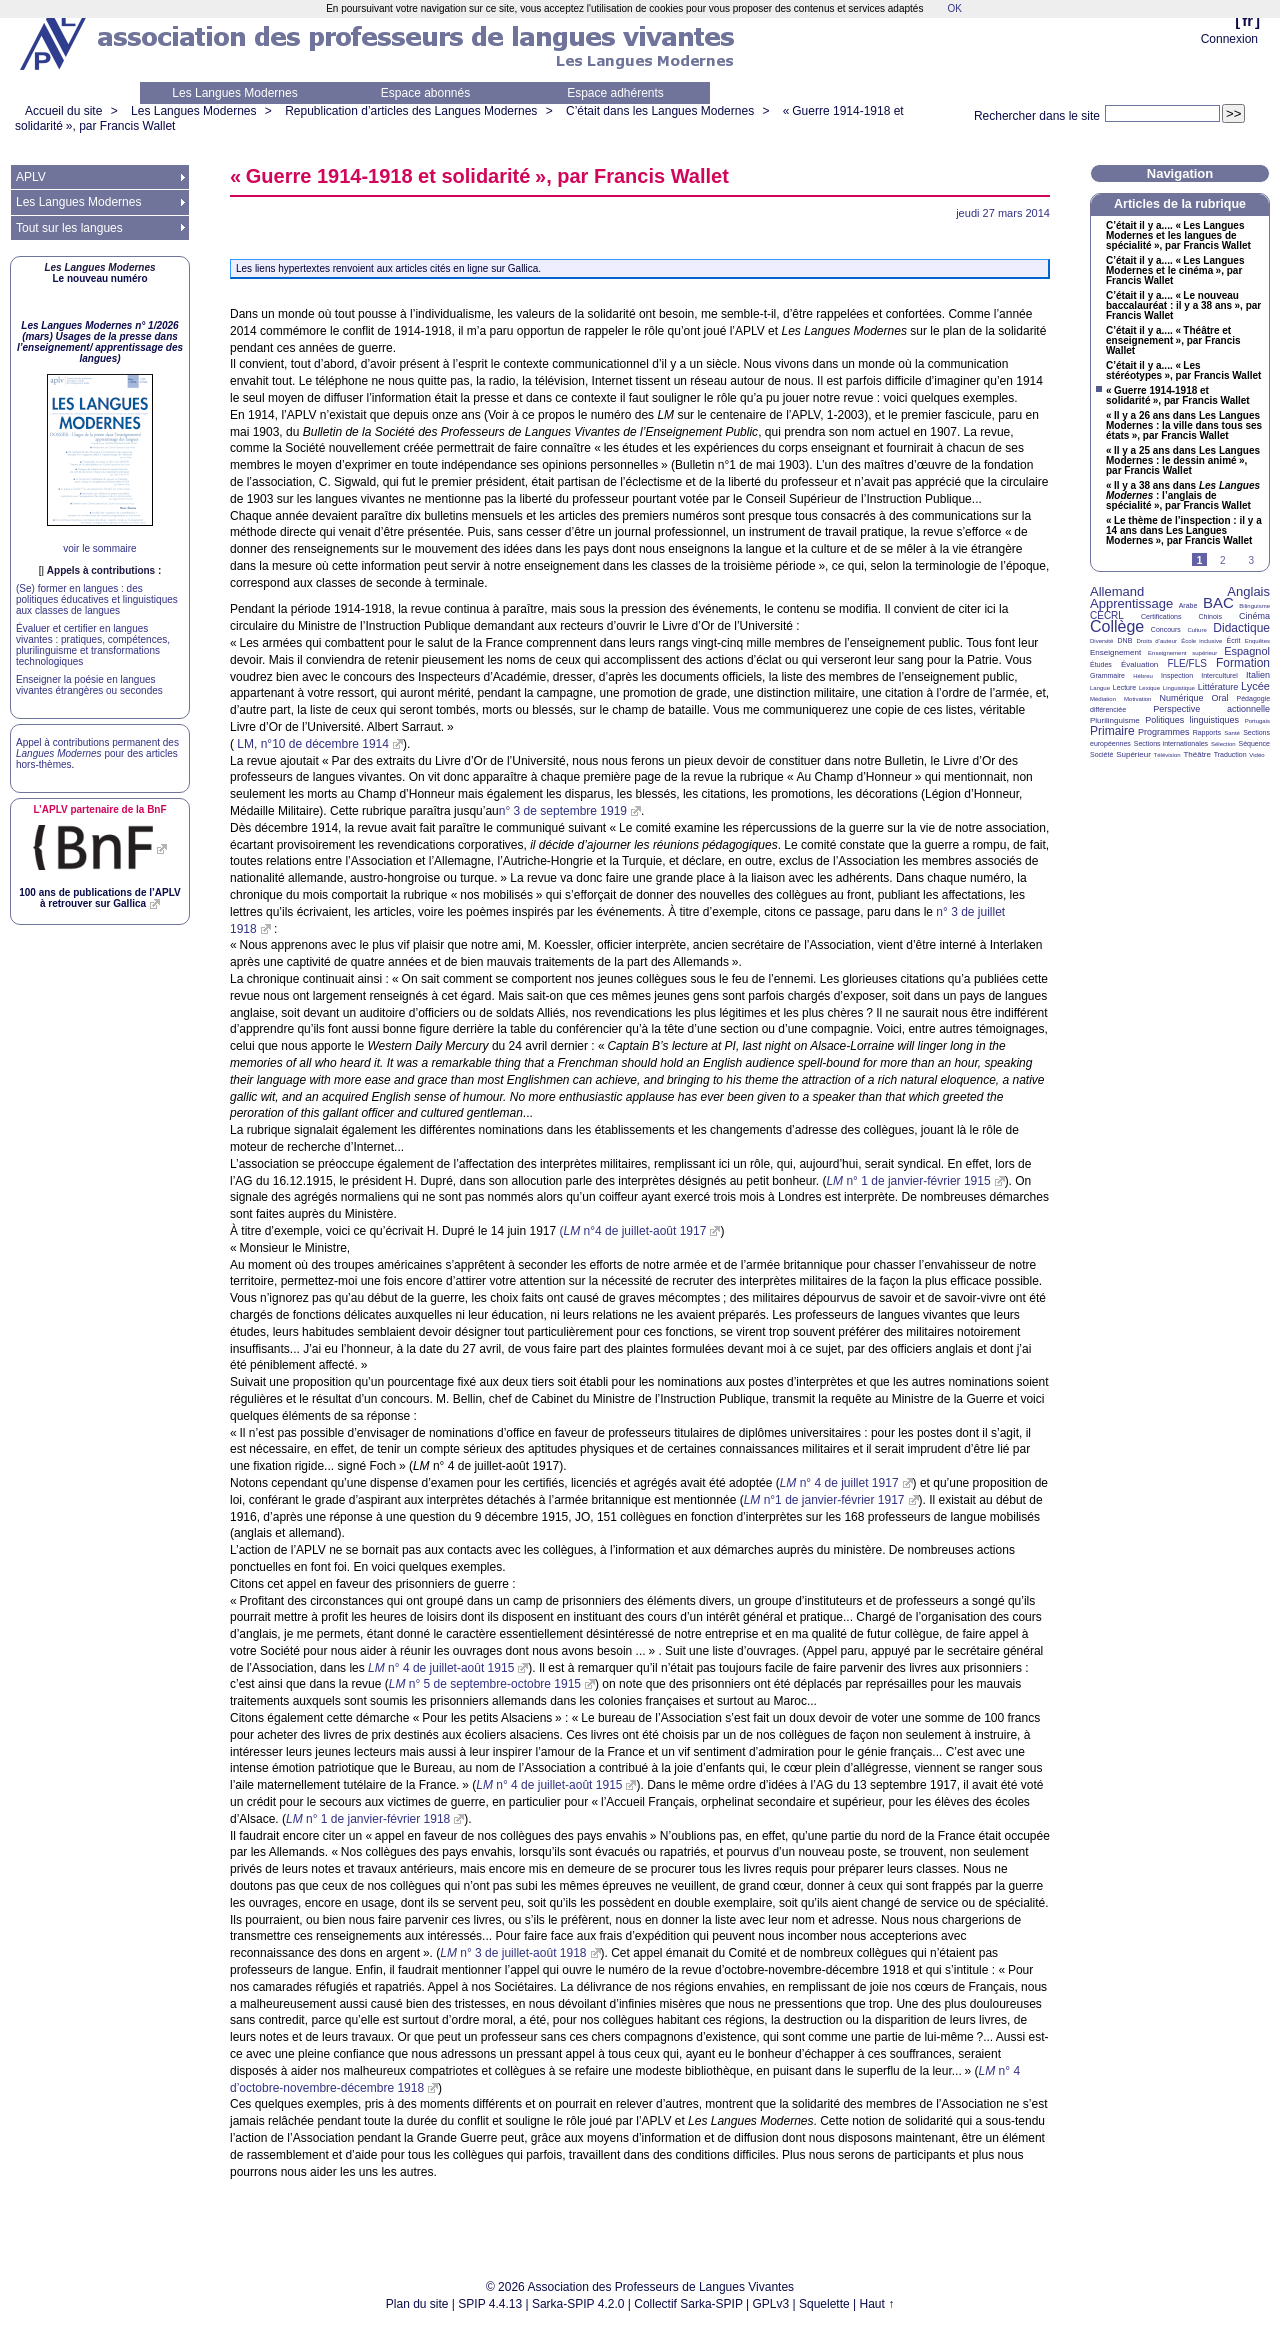 The height and width of the screenshot is (2342, 1280). I want to click on Séquence, so click(1254, 743).